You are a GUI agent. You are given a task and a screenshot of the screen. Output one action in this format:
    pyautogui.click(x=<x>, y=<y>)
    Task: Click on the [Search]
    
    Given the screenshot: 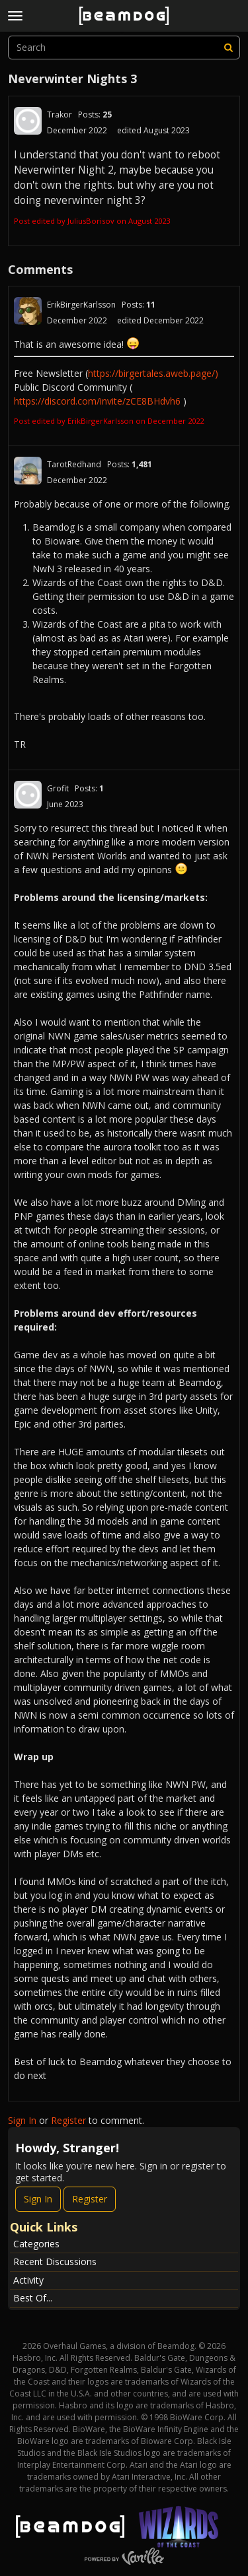 What is the action you would take?
    pyautogui.click(x=228, y=47)
    